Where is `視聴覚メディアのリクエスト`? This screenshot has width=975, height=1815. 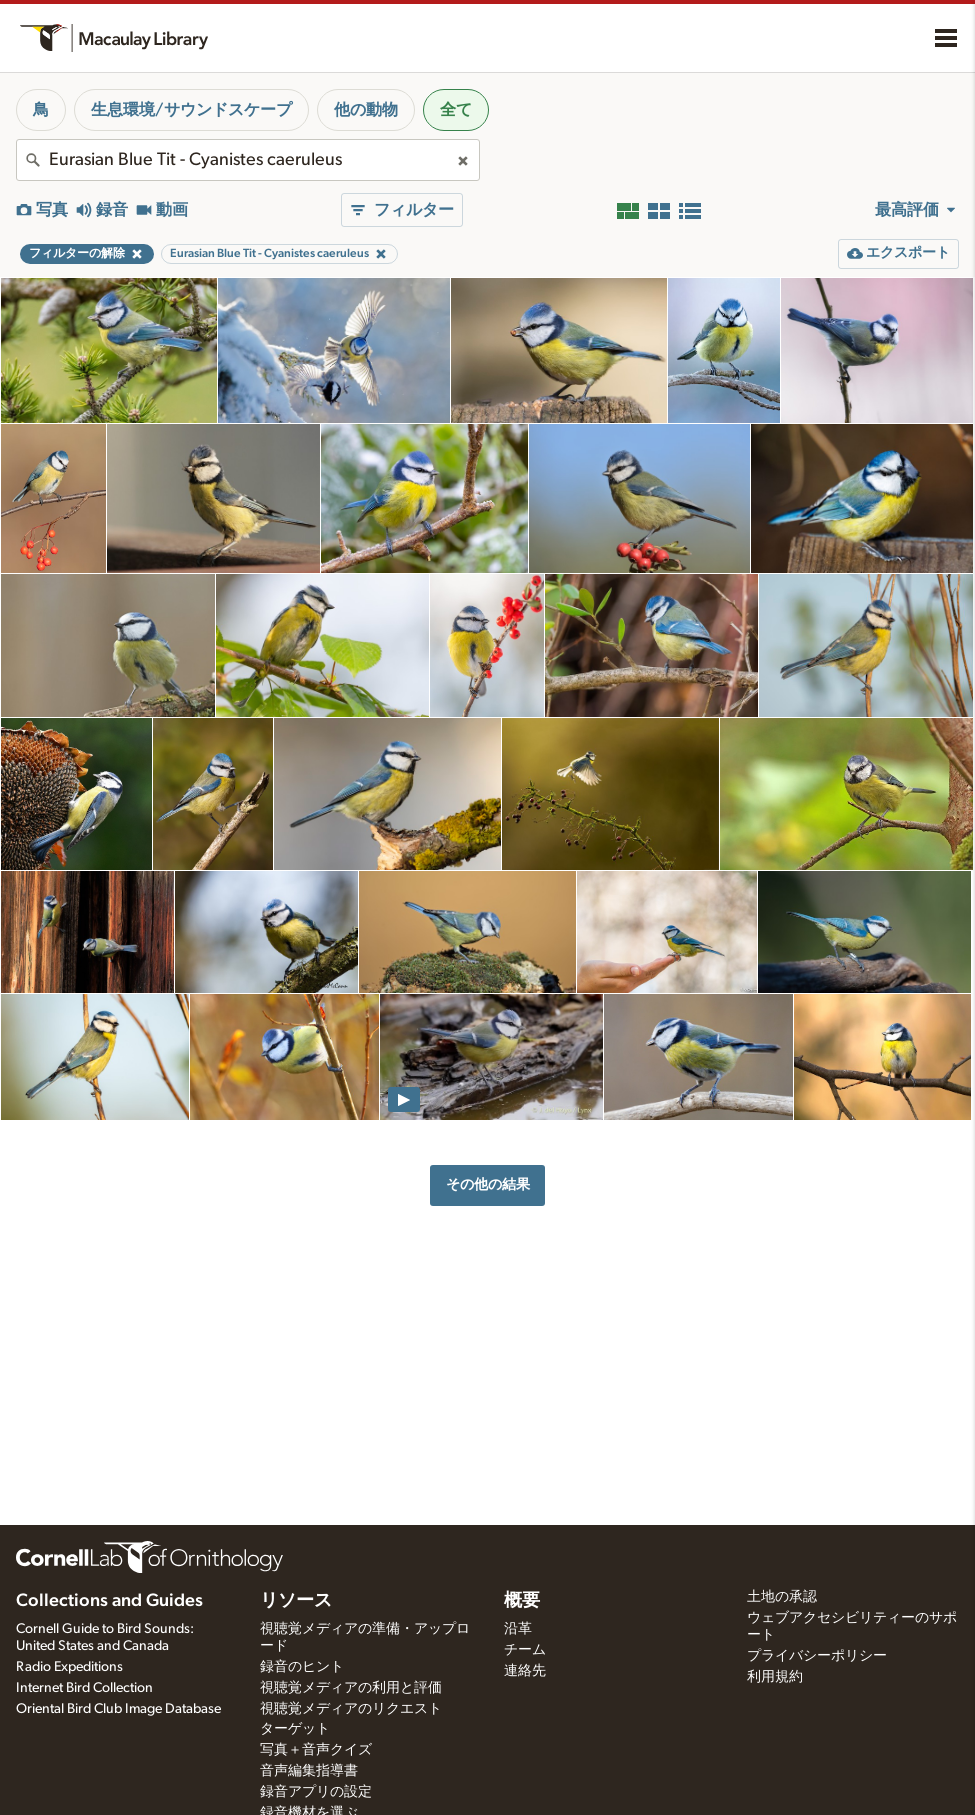 視聴覚メディアのリクエスト is located at coordinates (351, 1709).